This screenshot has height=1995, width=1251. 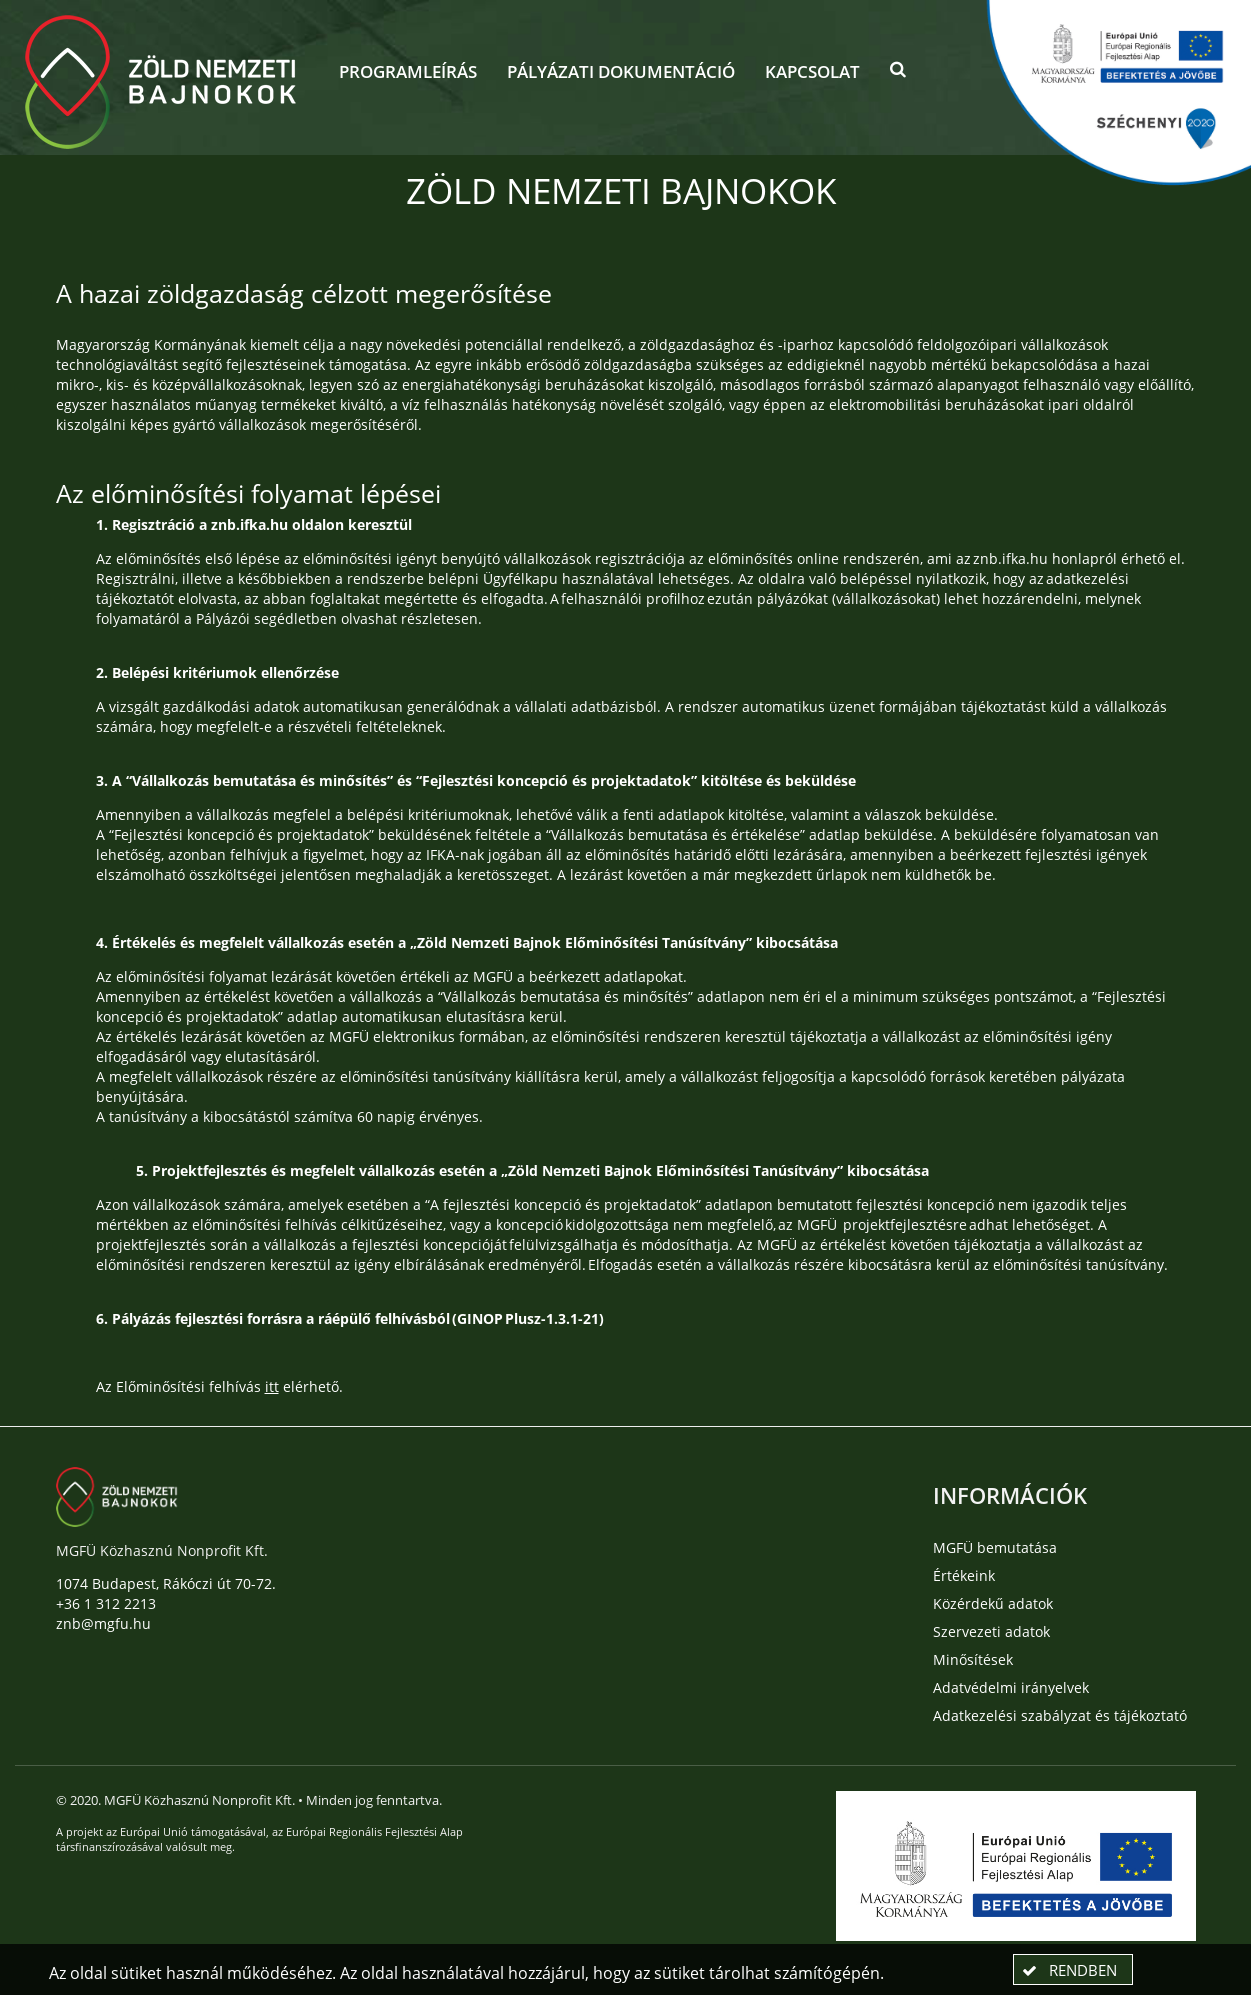 What do you see at coordinates (898, 74) in the screenshot?
I see `[button]` at bounding box center [898, 74].